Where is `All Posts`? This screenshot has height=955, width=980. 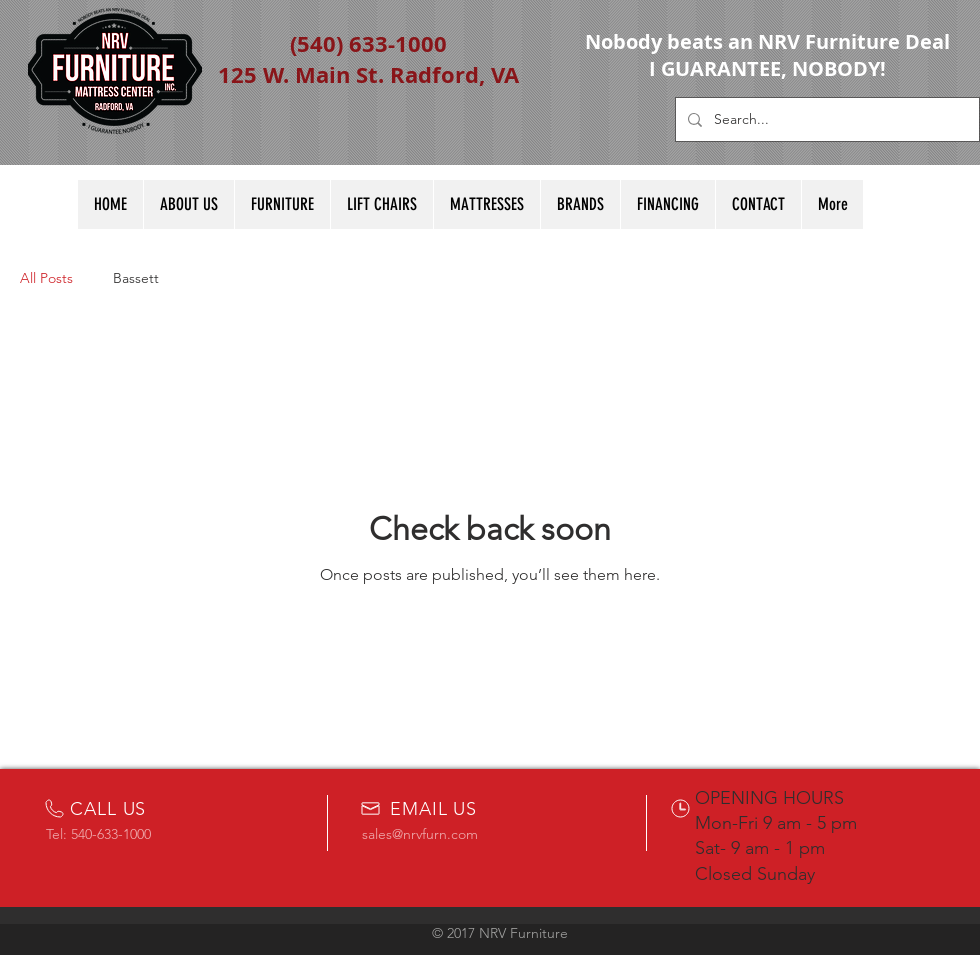 All Posts is located at coordinates (46, 278).